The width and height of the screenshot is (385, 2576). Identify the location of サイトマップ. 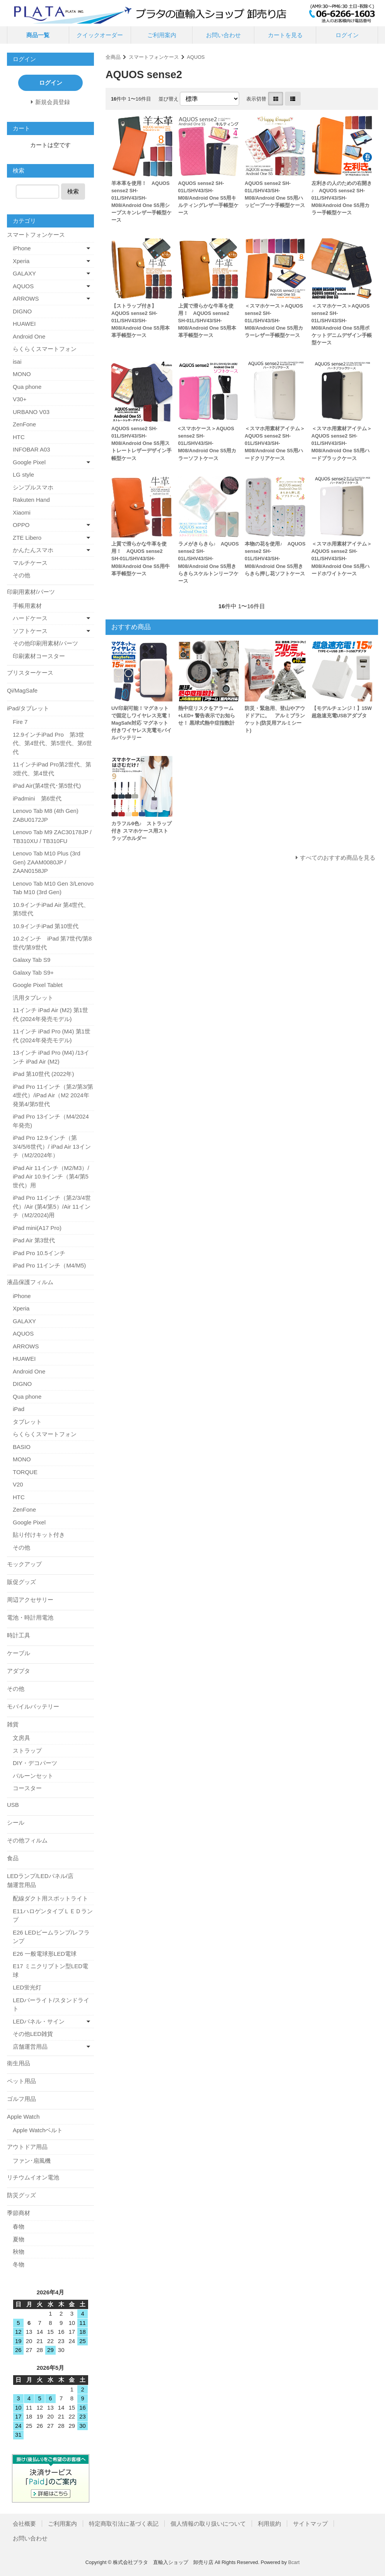
(310, 2523).